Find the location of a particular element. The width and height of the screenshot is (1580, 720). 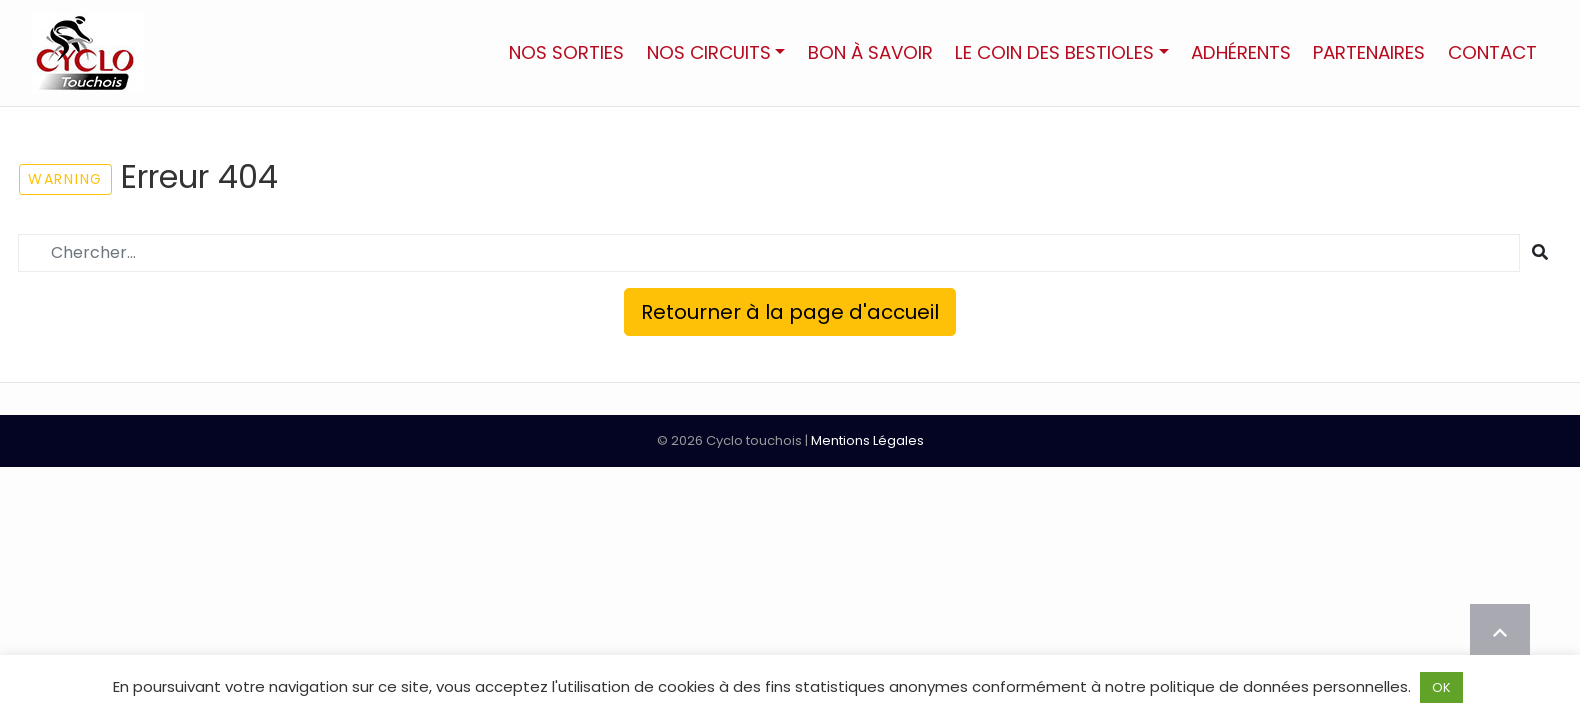

Warning is located at coordinates (65, 179).